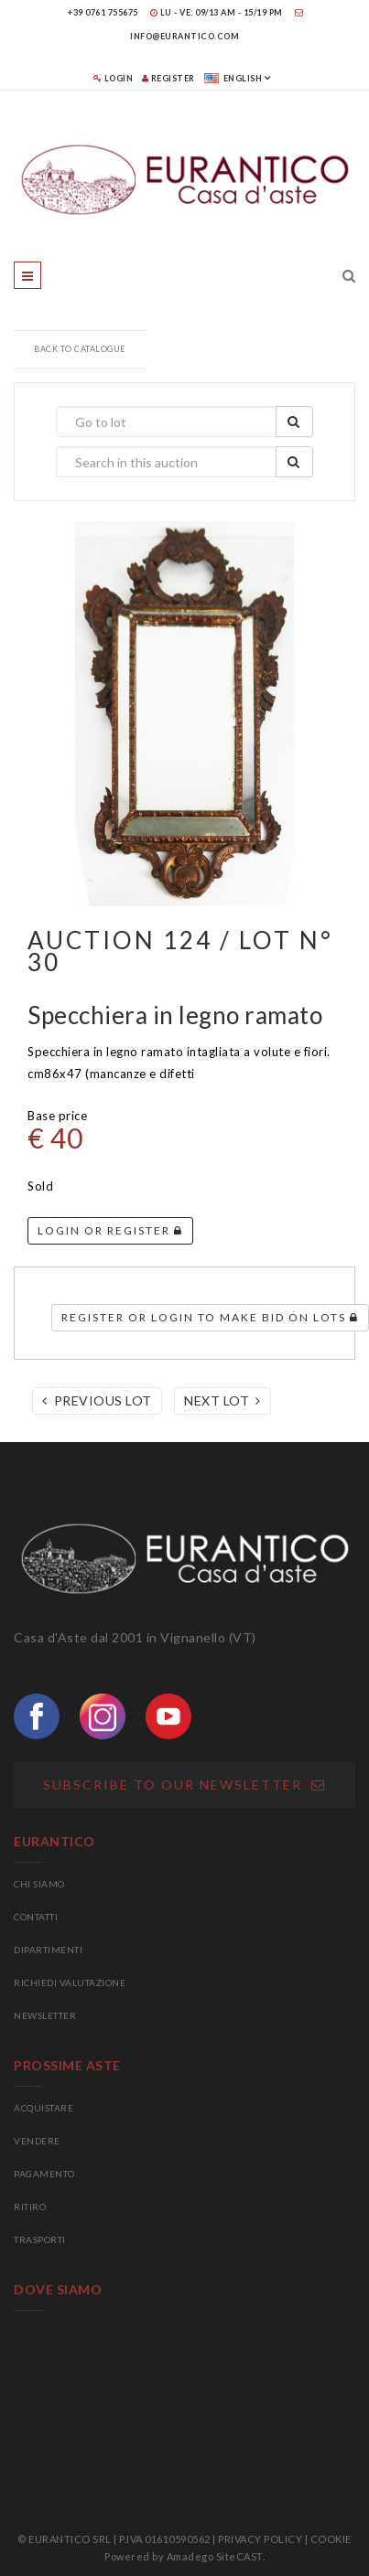  What do you see at coordinates (43, 2107) in the screenshot?
I see `ACQUISTARE` at bounding box center [43, 2107].